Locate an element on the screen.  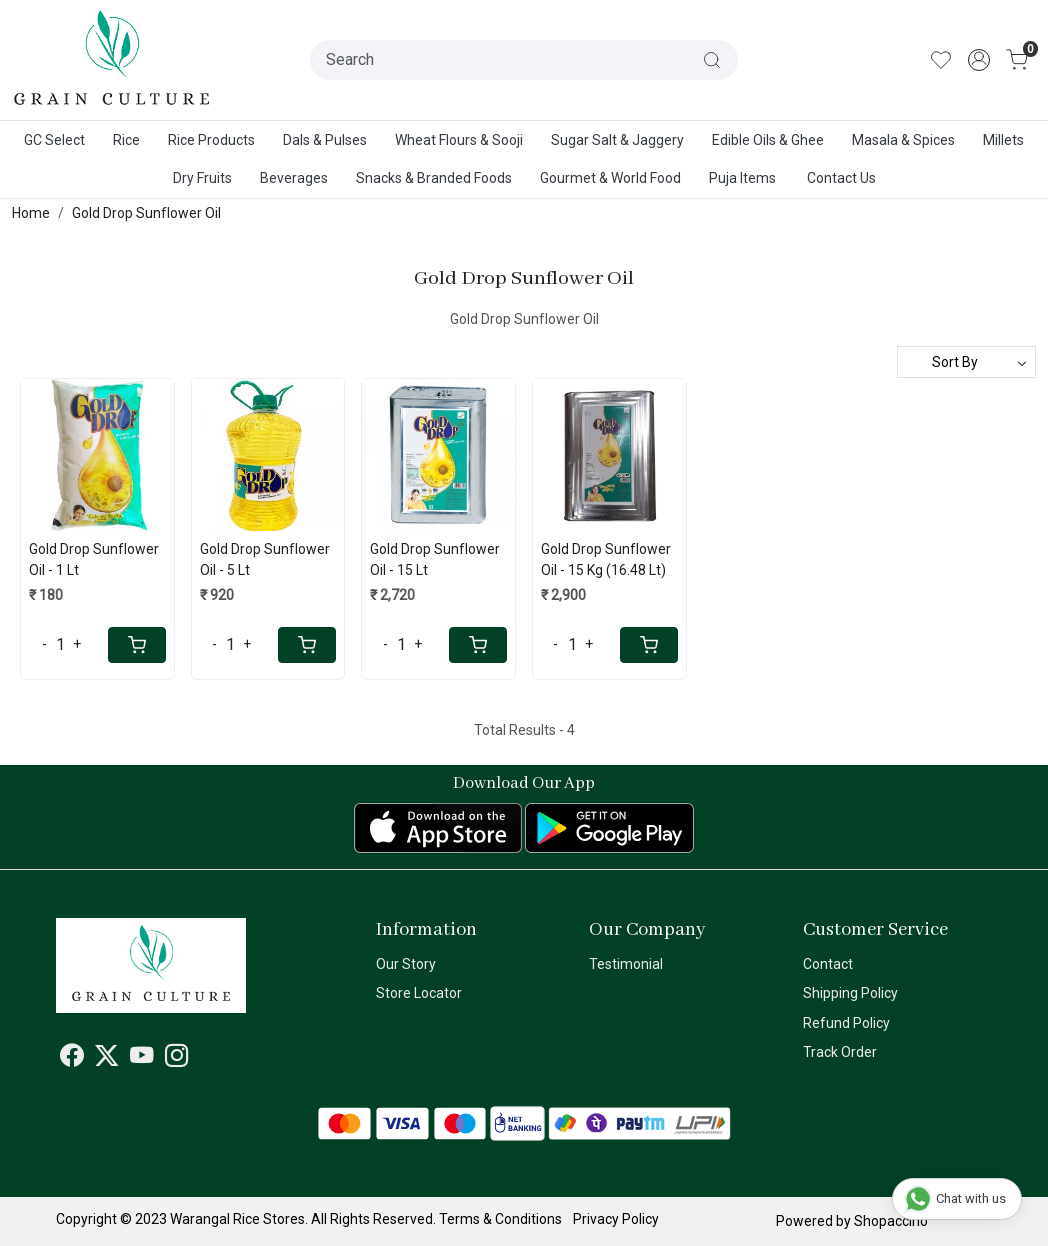
[Accounts] is located at coordinates (979, 60).